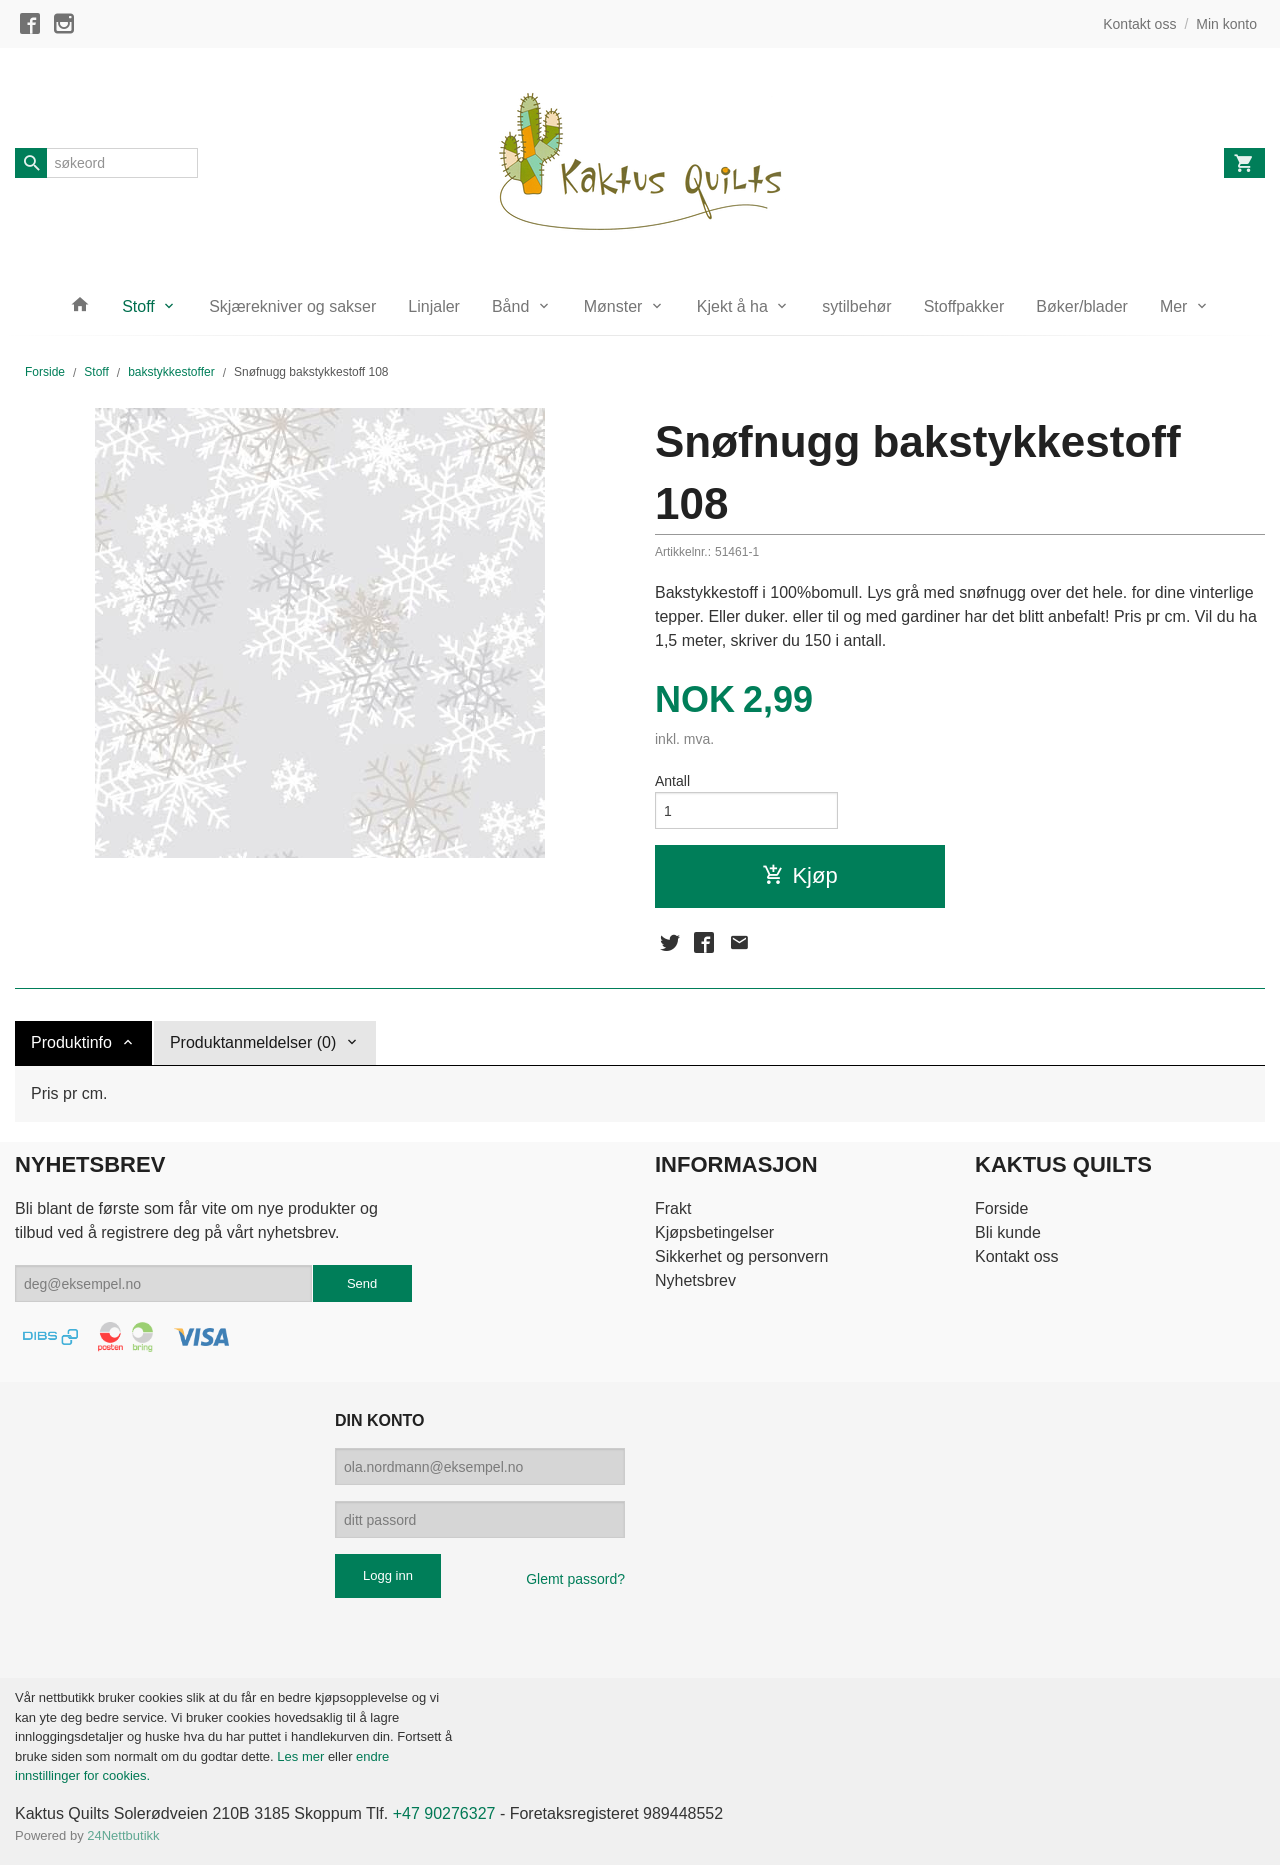 The height and width of the screenshot is (1865, 1280). What do you see at coordinates (444, 1813) in the screenshot?
I see `+47 90276327` at bounding box center [444, 1813].